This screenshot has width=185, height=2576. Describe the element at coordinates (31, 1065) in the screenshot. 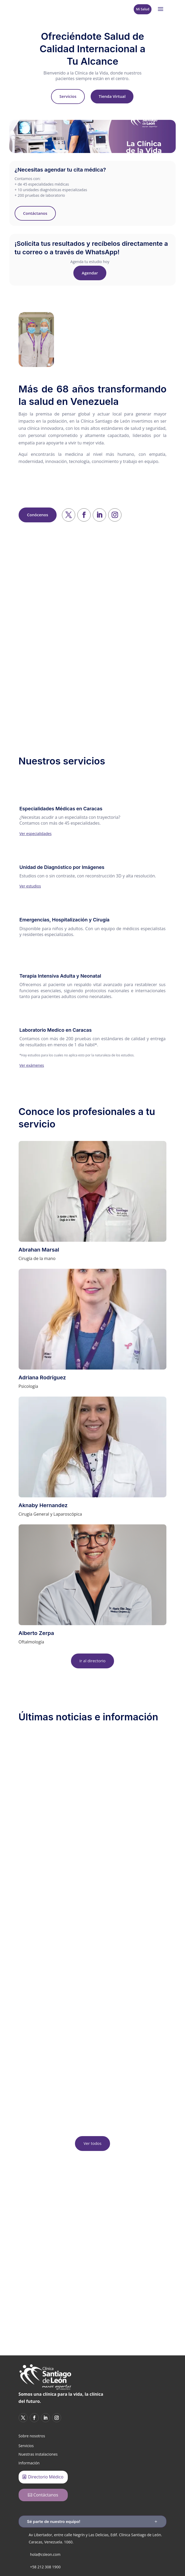

I see `Ver exámenes` at that location.